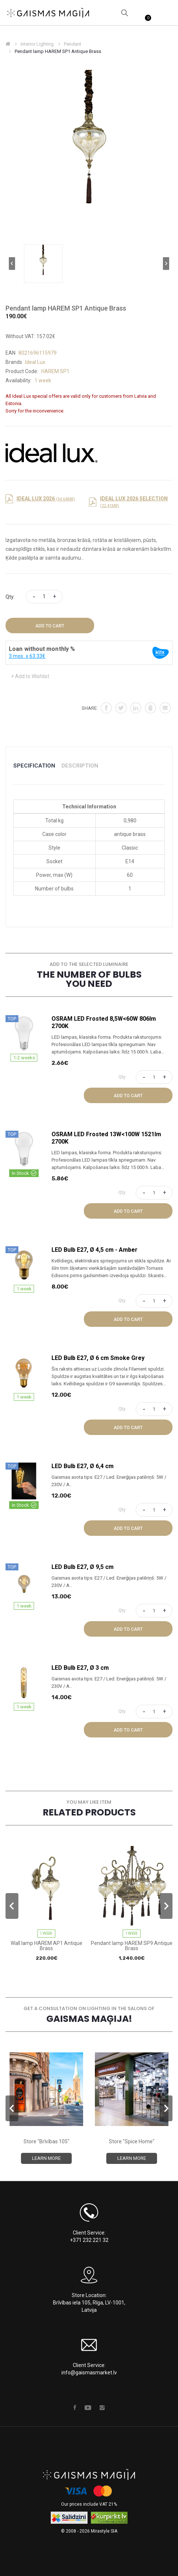 This screenshot has width=178, height=2576. I want to click on Store "Brīvības 105", so click(47, 2141).